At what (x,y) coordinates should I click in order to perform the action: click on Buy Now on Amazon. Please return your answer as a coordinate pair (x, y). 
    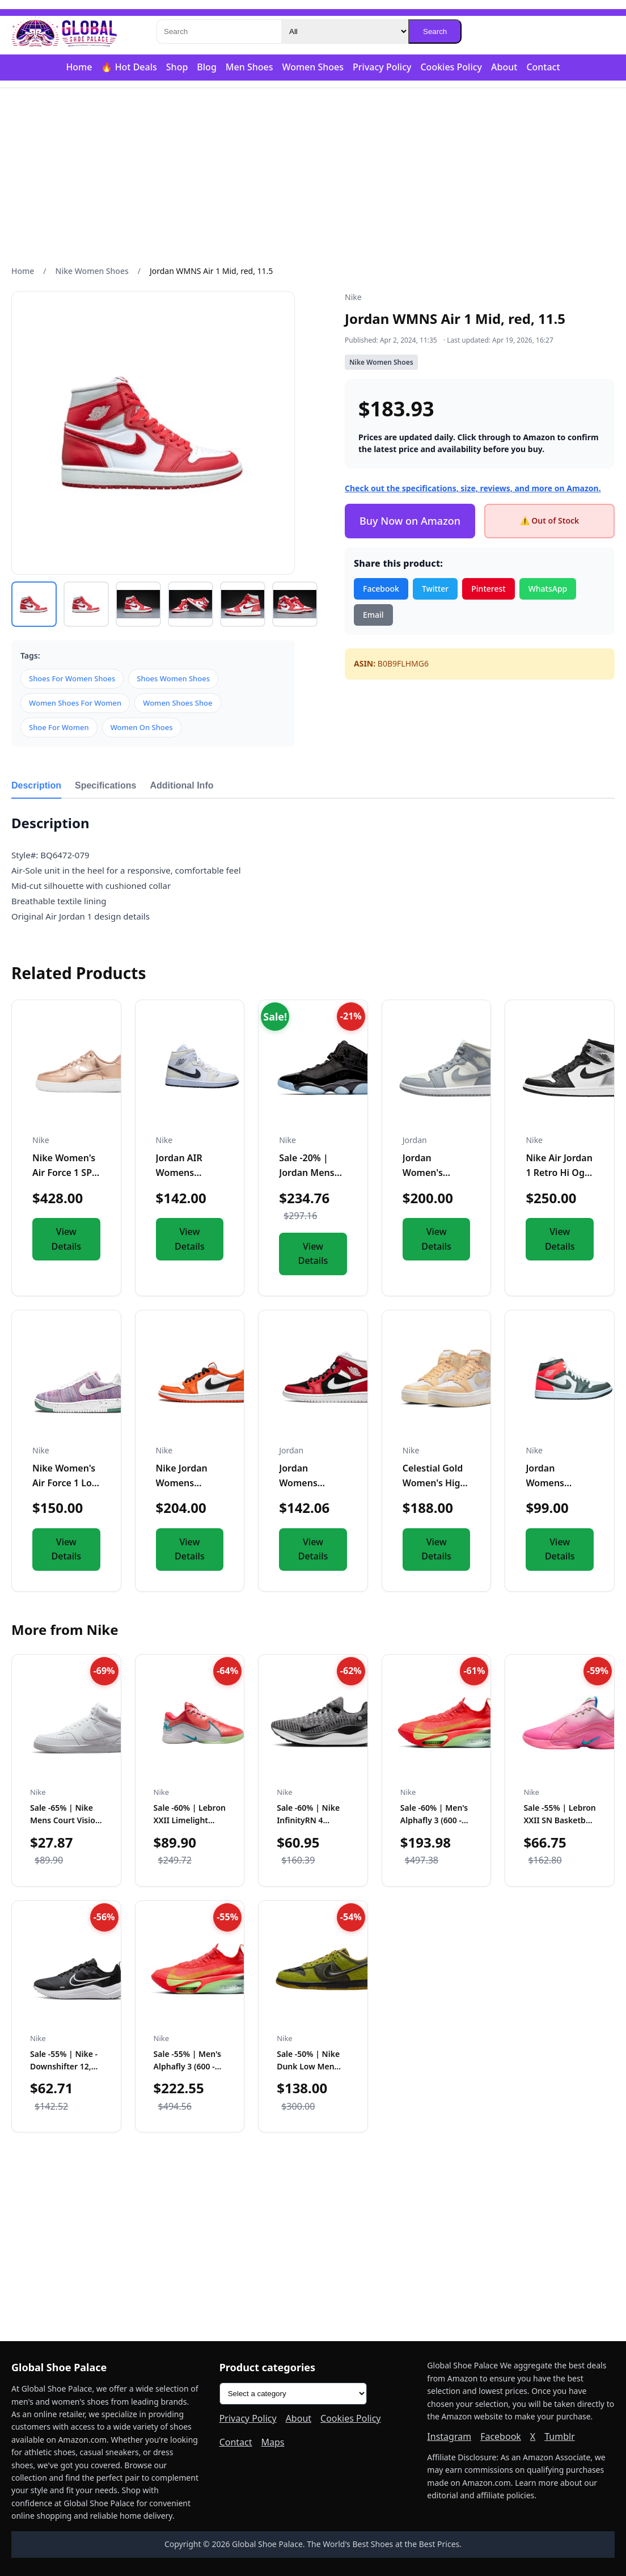
    Looking at the image, I should click on (409, 521).